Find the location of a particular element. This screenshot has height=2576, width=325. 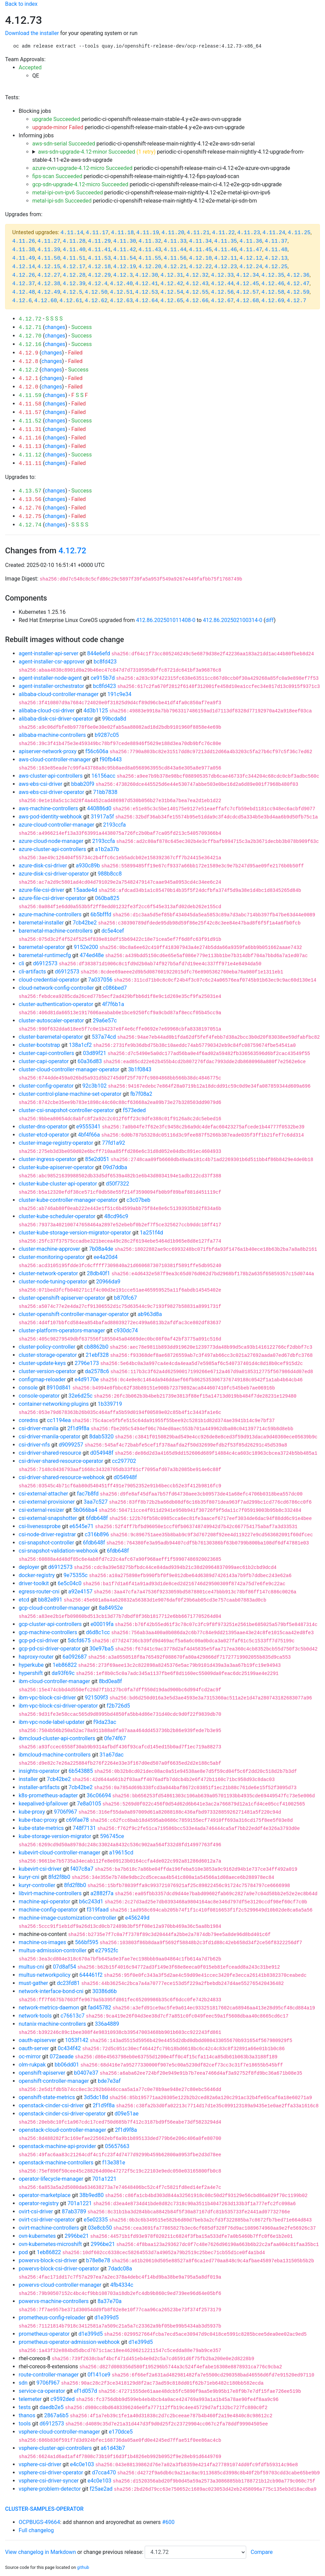

pod is located at coordinates (23, 2252).